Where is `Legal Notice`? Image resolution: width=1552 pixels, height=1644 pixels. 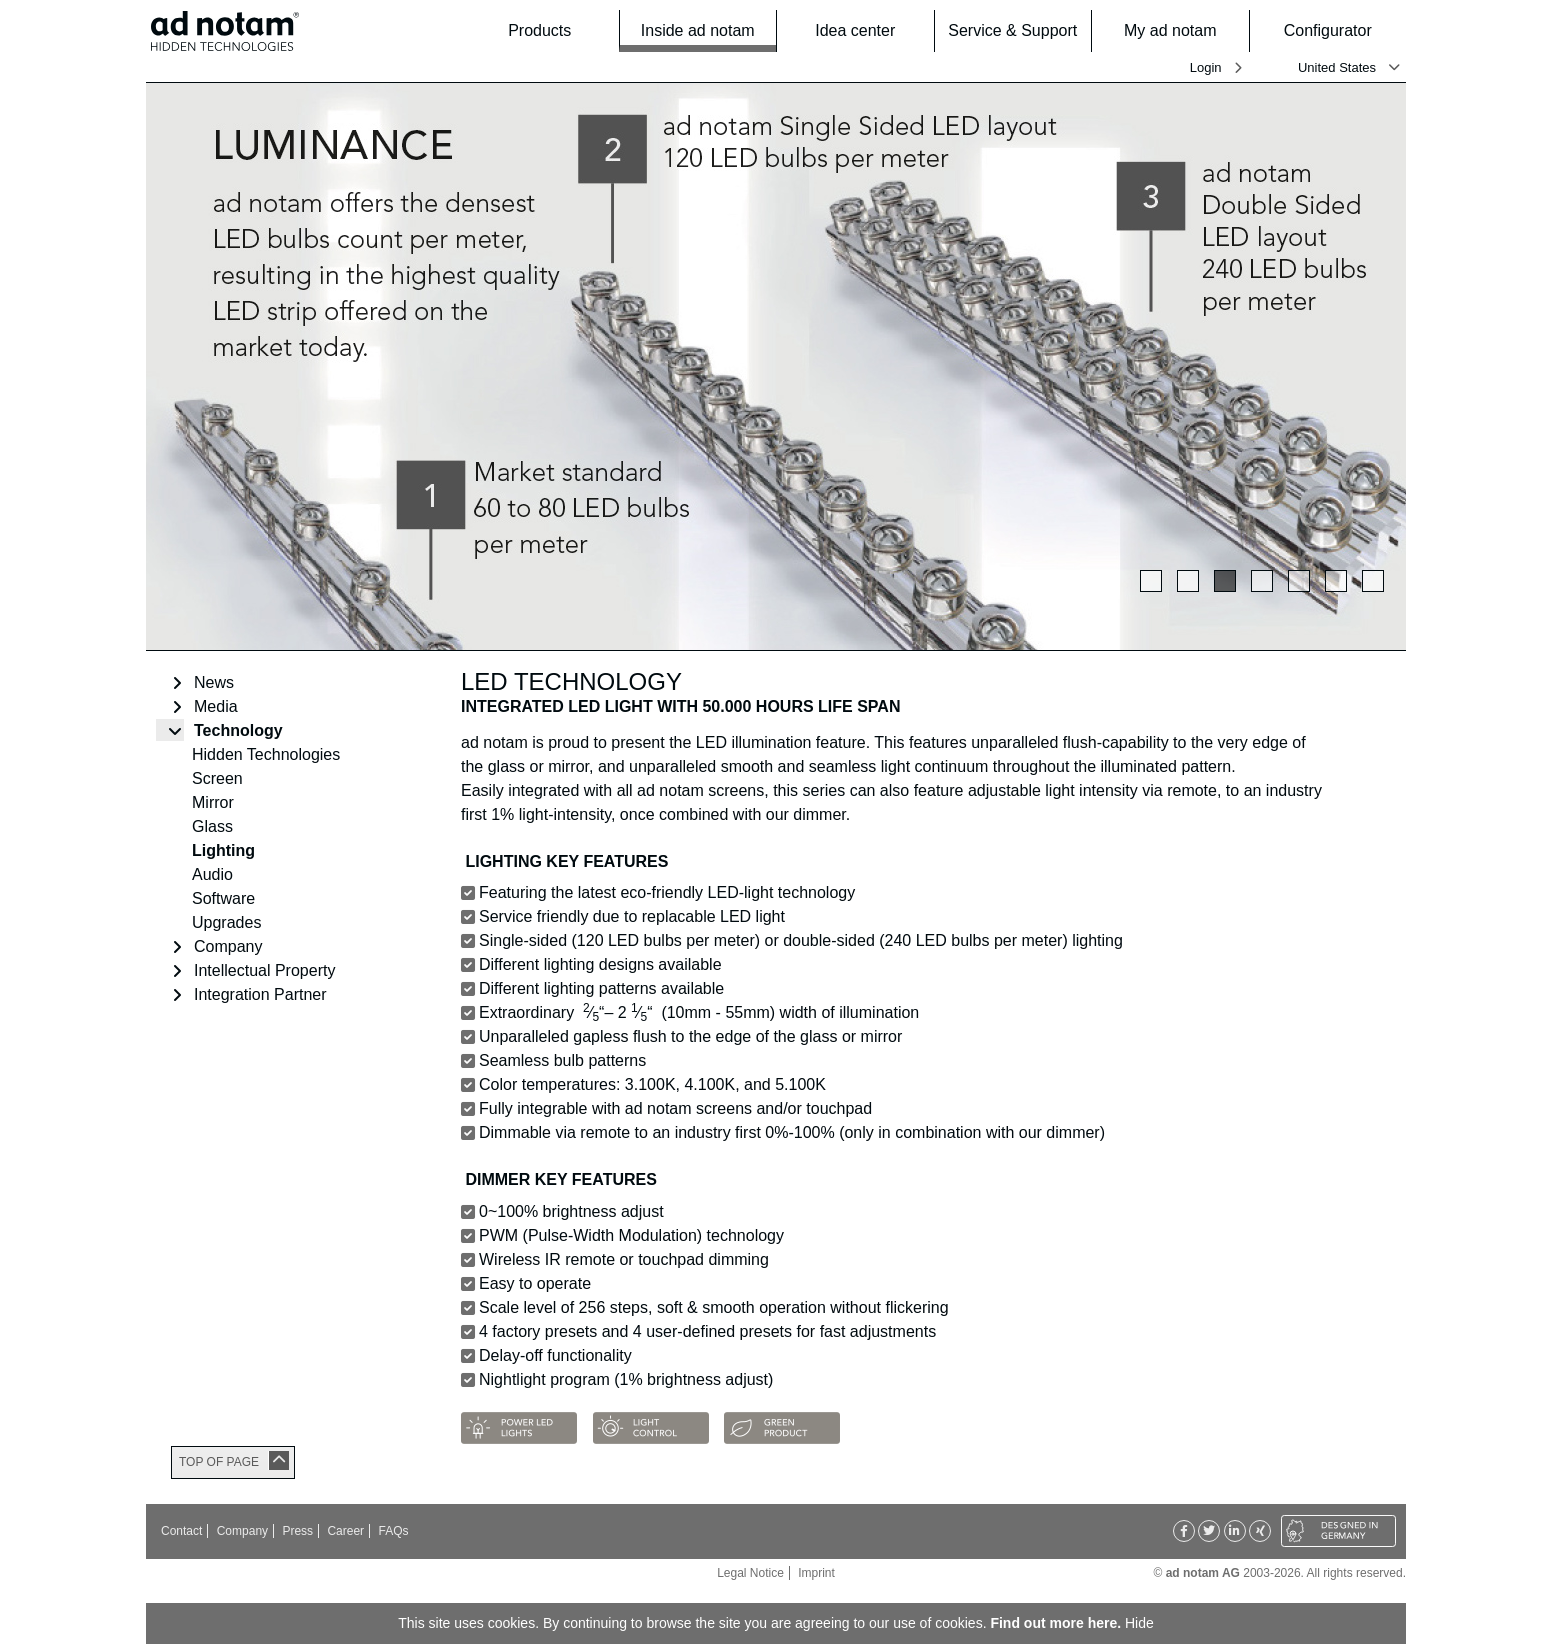 Legal Notice is located at coordinates (750, 1573).